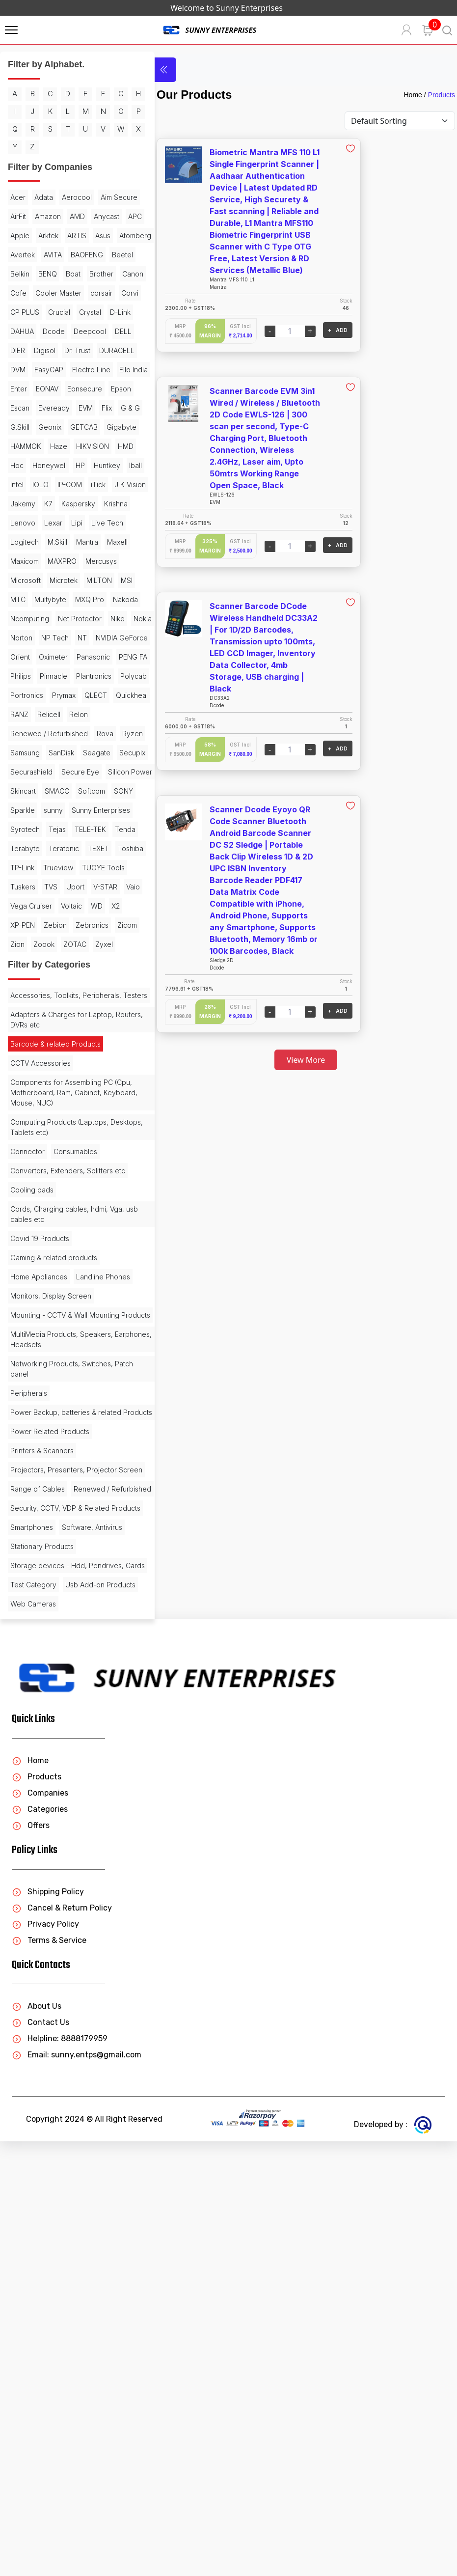  Describe the element at coordinates (32, 1000) in the screenshot. I see `Silicon Power` at that location.